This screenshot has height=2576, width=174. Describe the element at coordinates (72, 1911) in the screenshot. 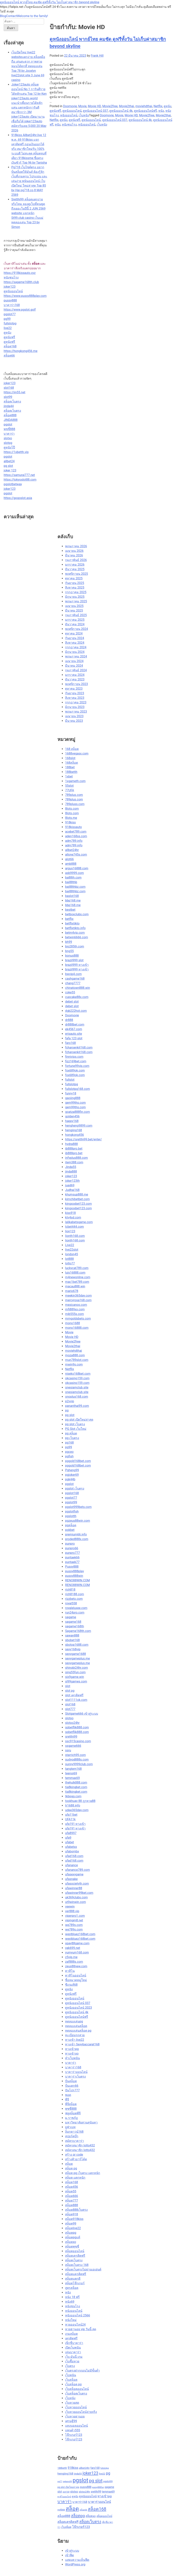

I see `ver888.vip` at that location.